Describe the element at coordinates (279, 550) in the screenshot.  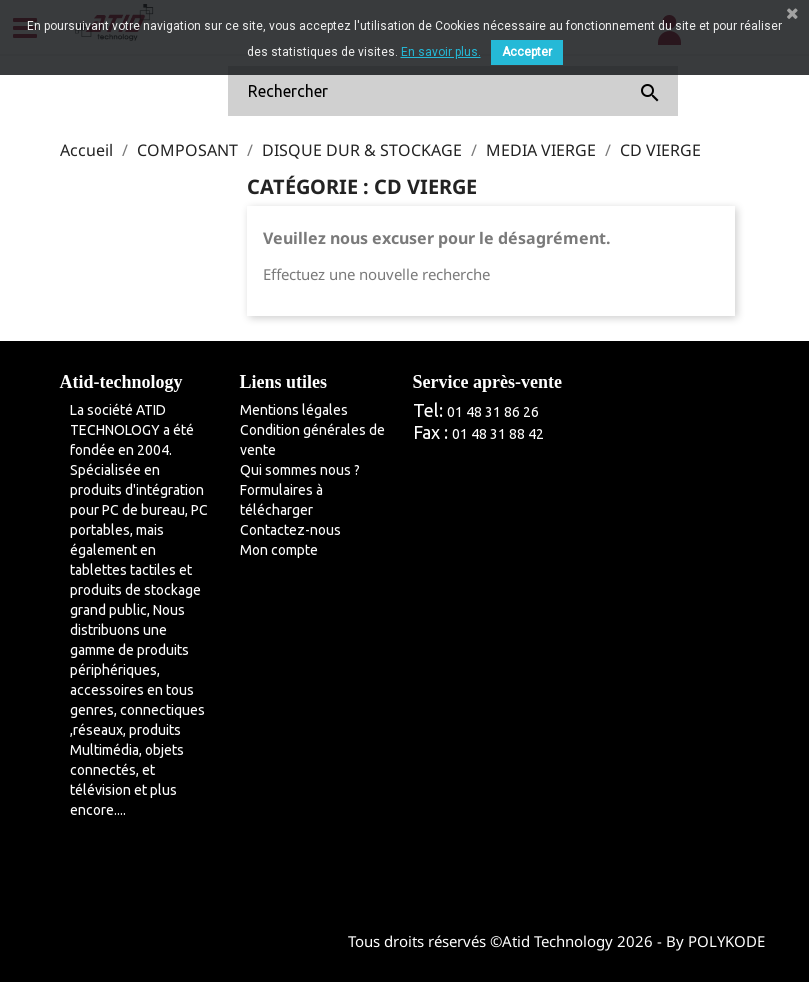
I see `Mon compte` at that location.